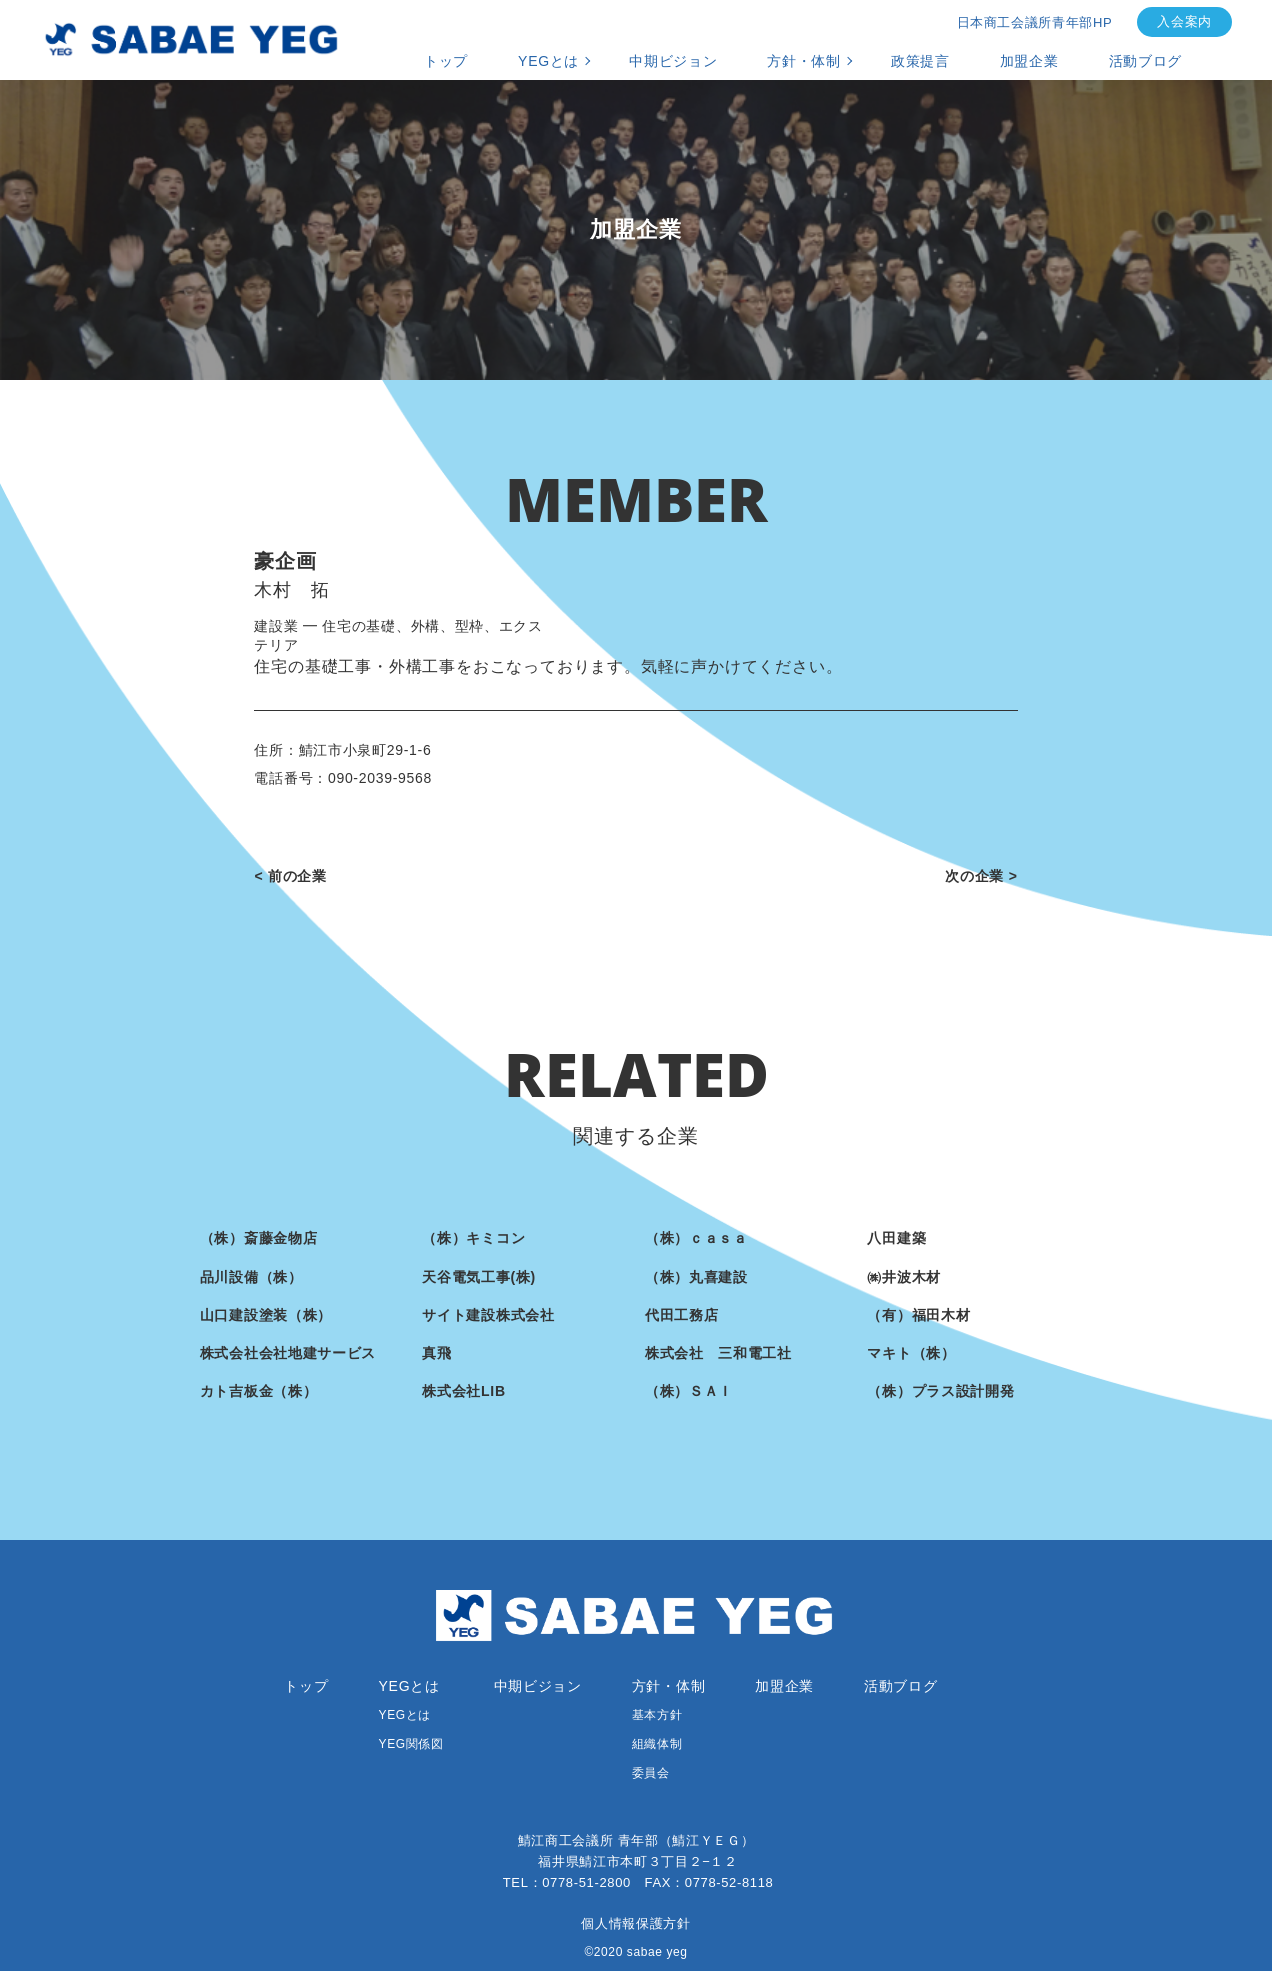 The width and height of the screenshot is (1272, 1971). Describe the element at coordinates (651, 1773) in the screenshot. I see `委員会` at that location.